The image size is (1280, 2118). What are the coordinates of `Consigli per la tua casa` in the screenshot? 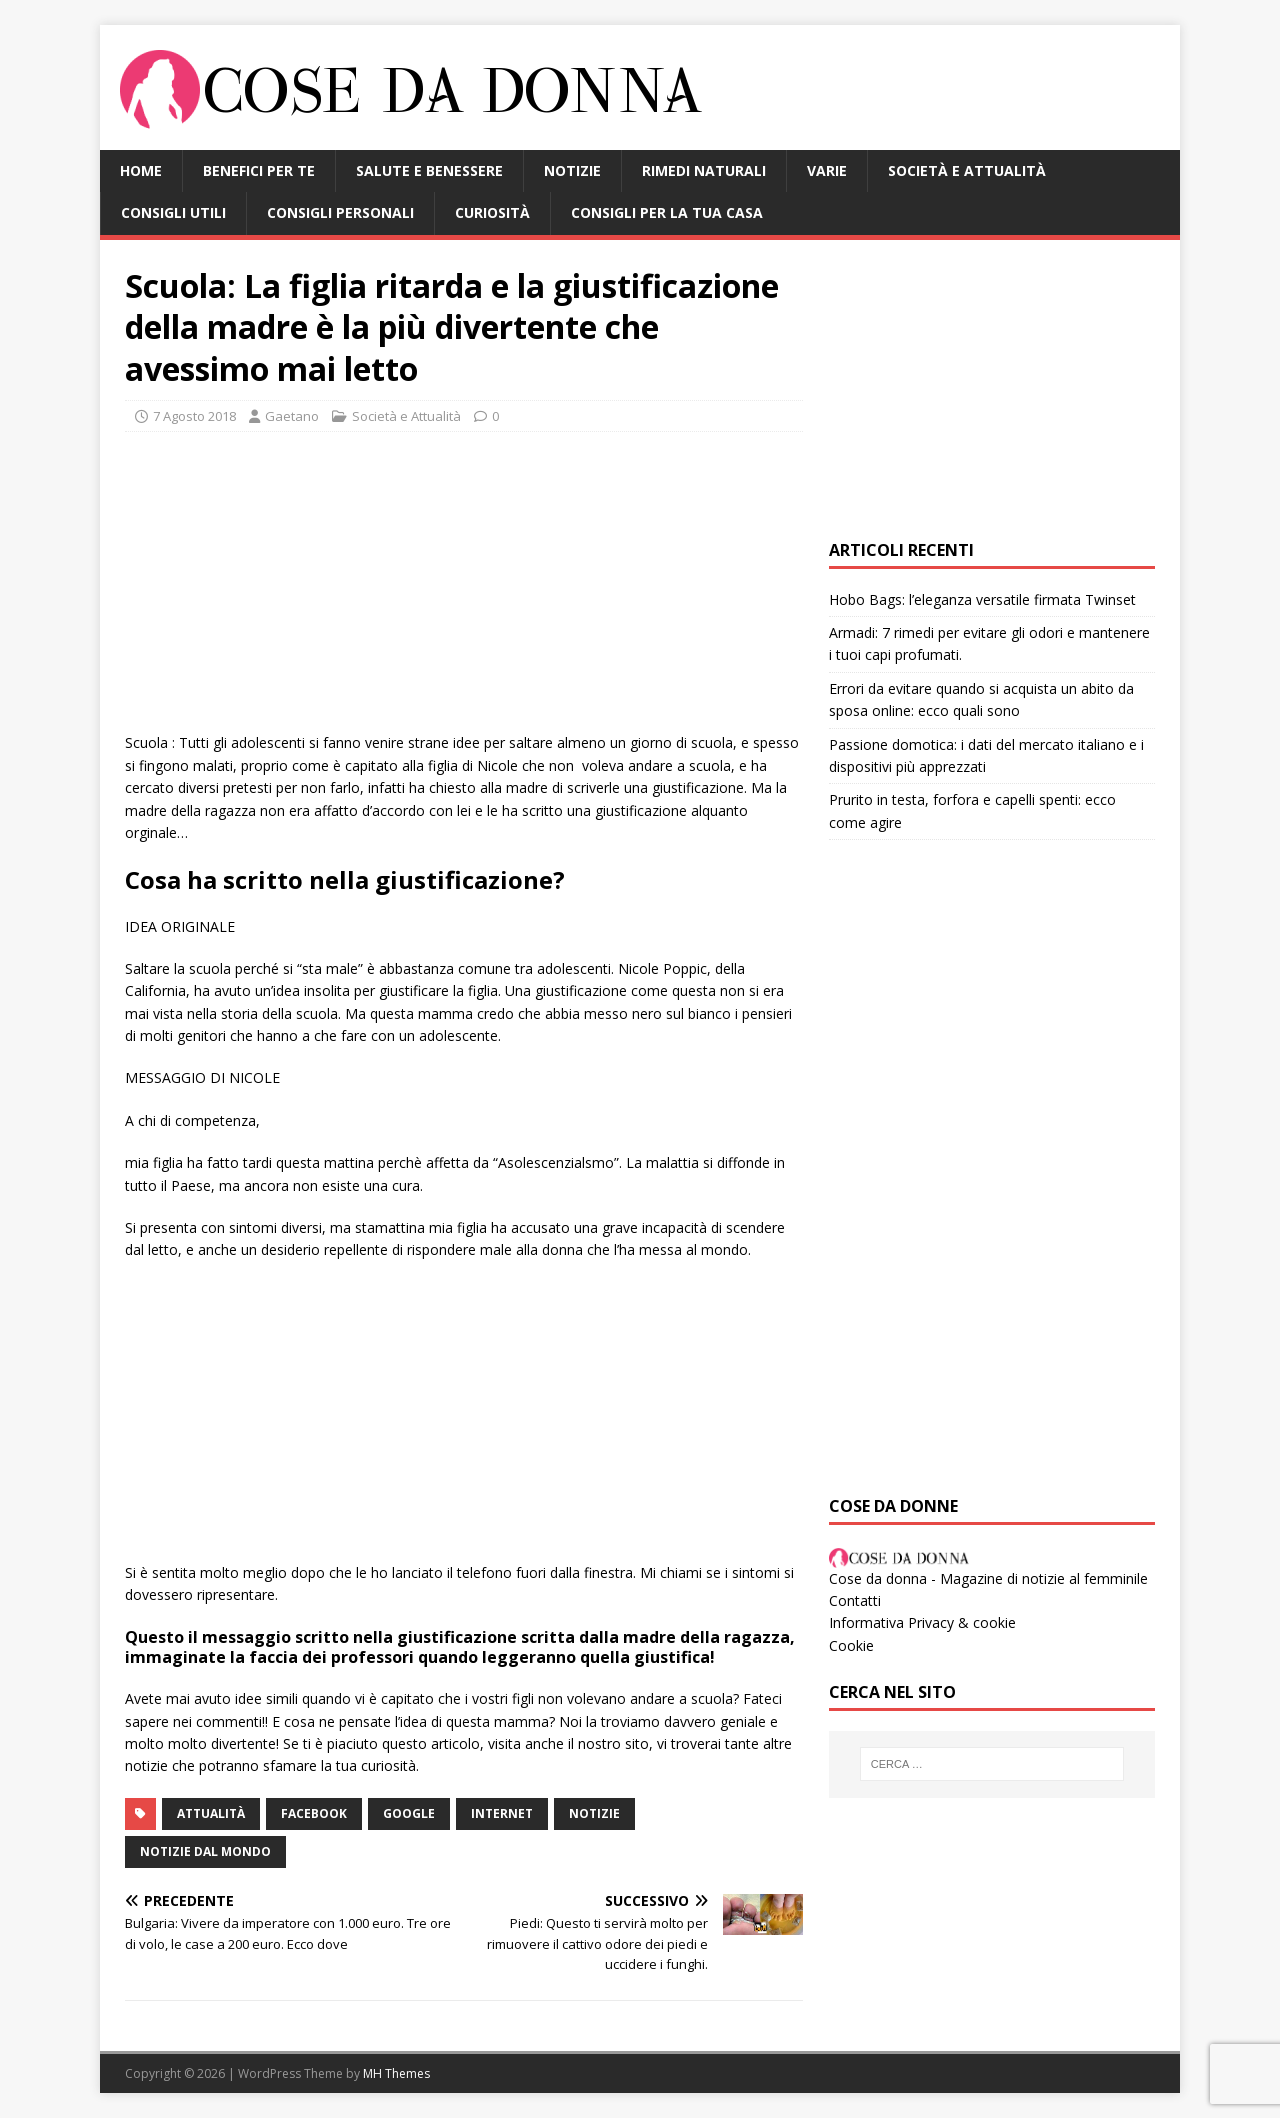 It's located at (667, 212).